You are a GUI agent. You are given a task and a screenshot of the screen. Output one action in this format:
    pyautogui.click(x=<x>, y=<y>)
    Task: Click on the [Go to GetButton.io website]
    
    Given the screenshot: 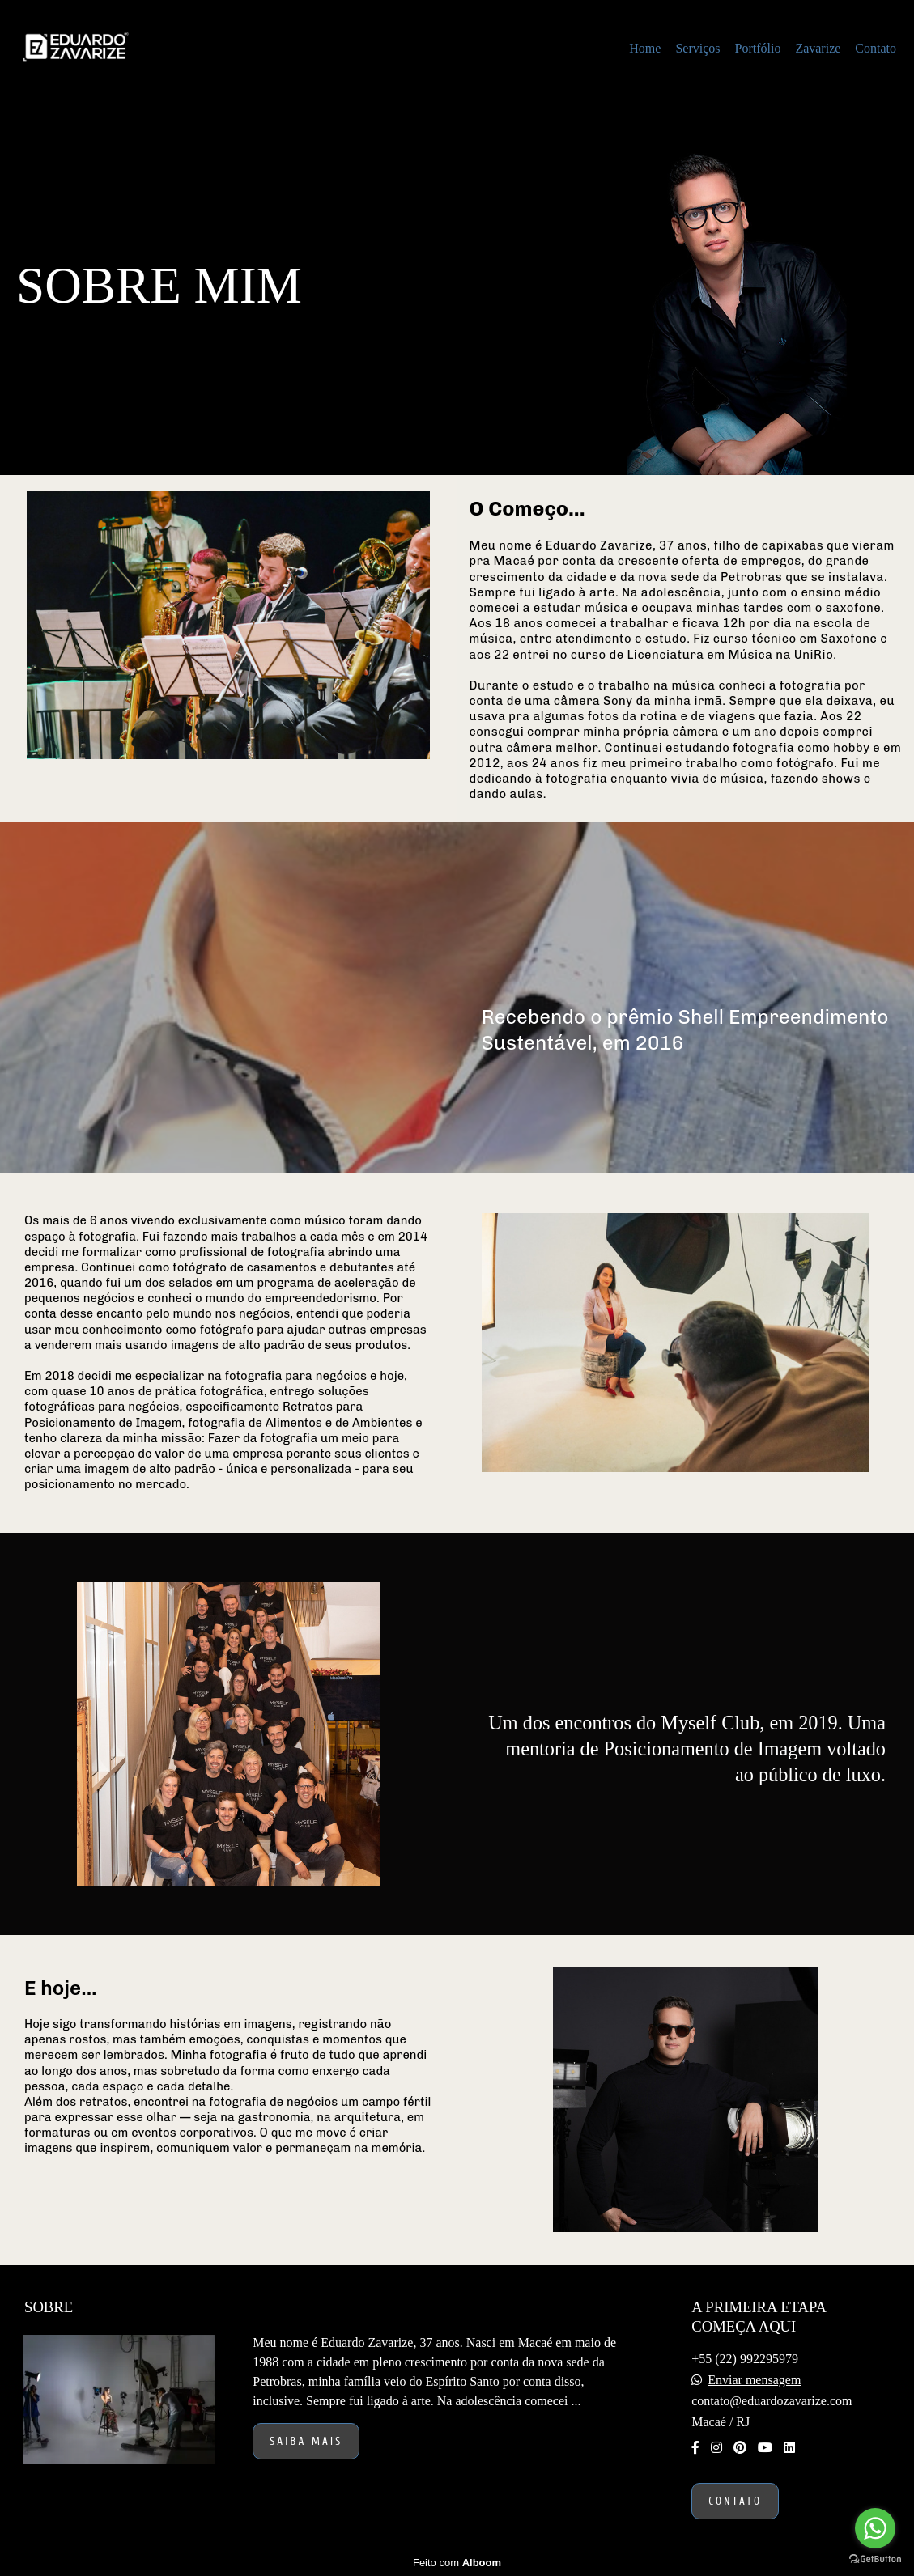 What is the action you would take?
    pyautogui.click(x=875, y=2559)
    